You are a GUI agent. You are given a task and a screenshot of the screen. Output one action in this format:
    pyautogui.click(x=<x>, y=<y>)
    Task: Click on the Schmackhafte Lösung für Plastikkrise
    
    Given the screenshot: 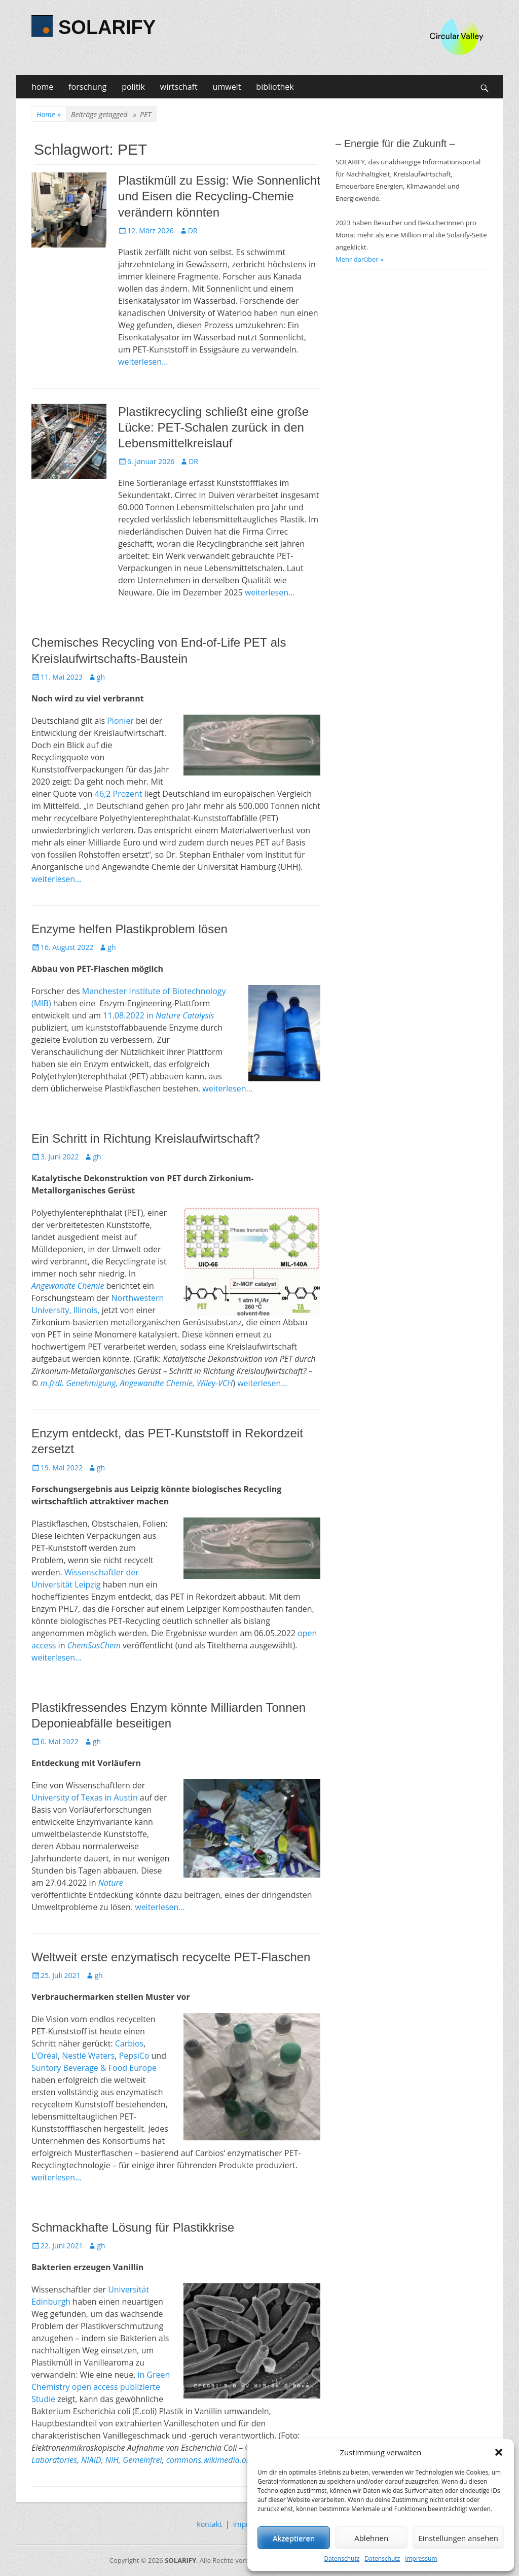 What is the action you would take?
    pyautogui.click(x=132, y=2227)
    